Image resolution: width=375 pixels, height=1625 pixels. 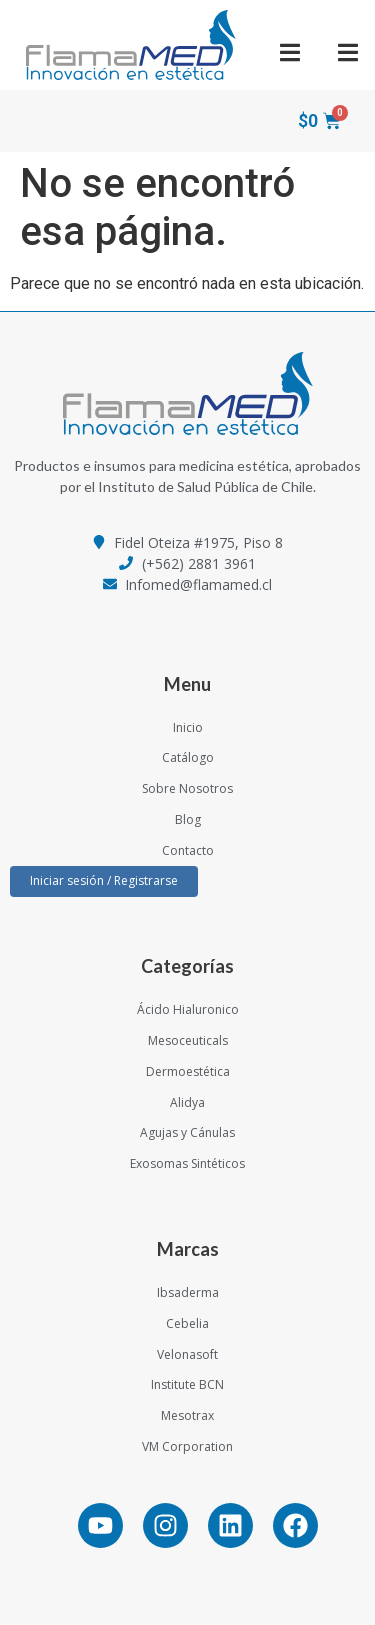 I want to click on Cebelia, so click(x=187, y=1323).